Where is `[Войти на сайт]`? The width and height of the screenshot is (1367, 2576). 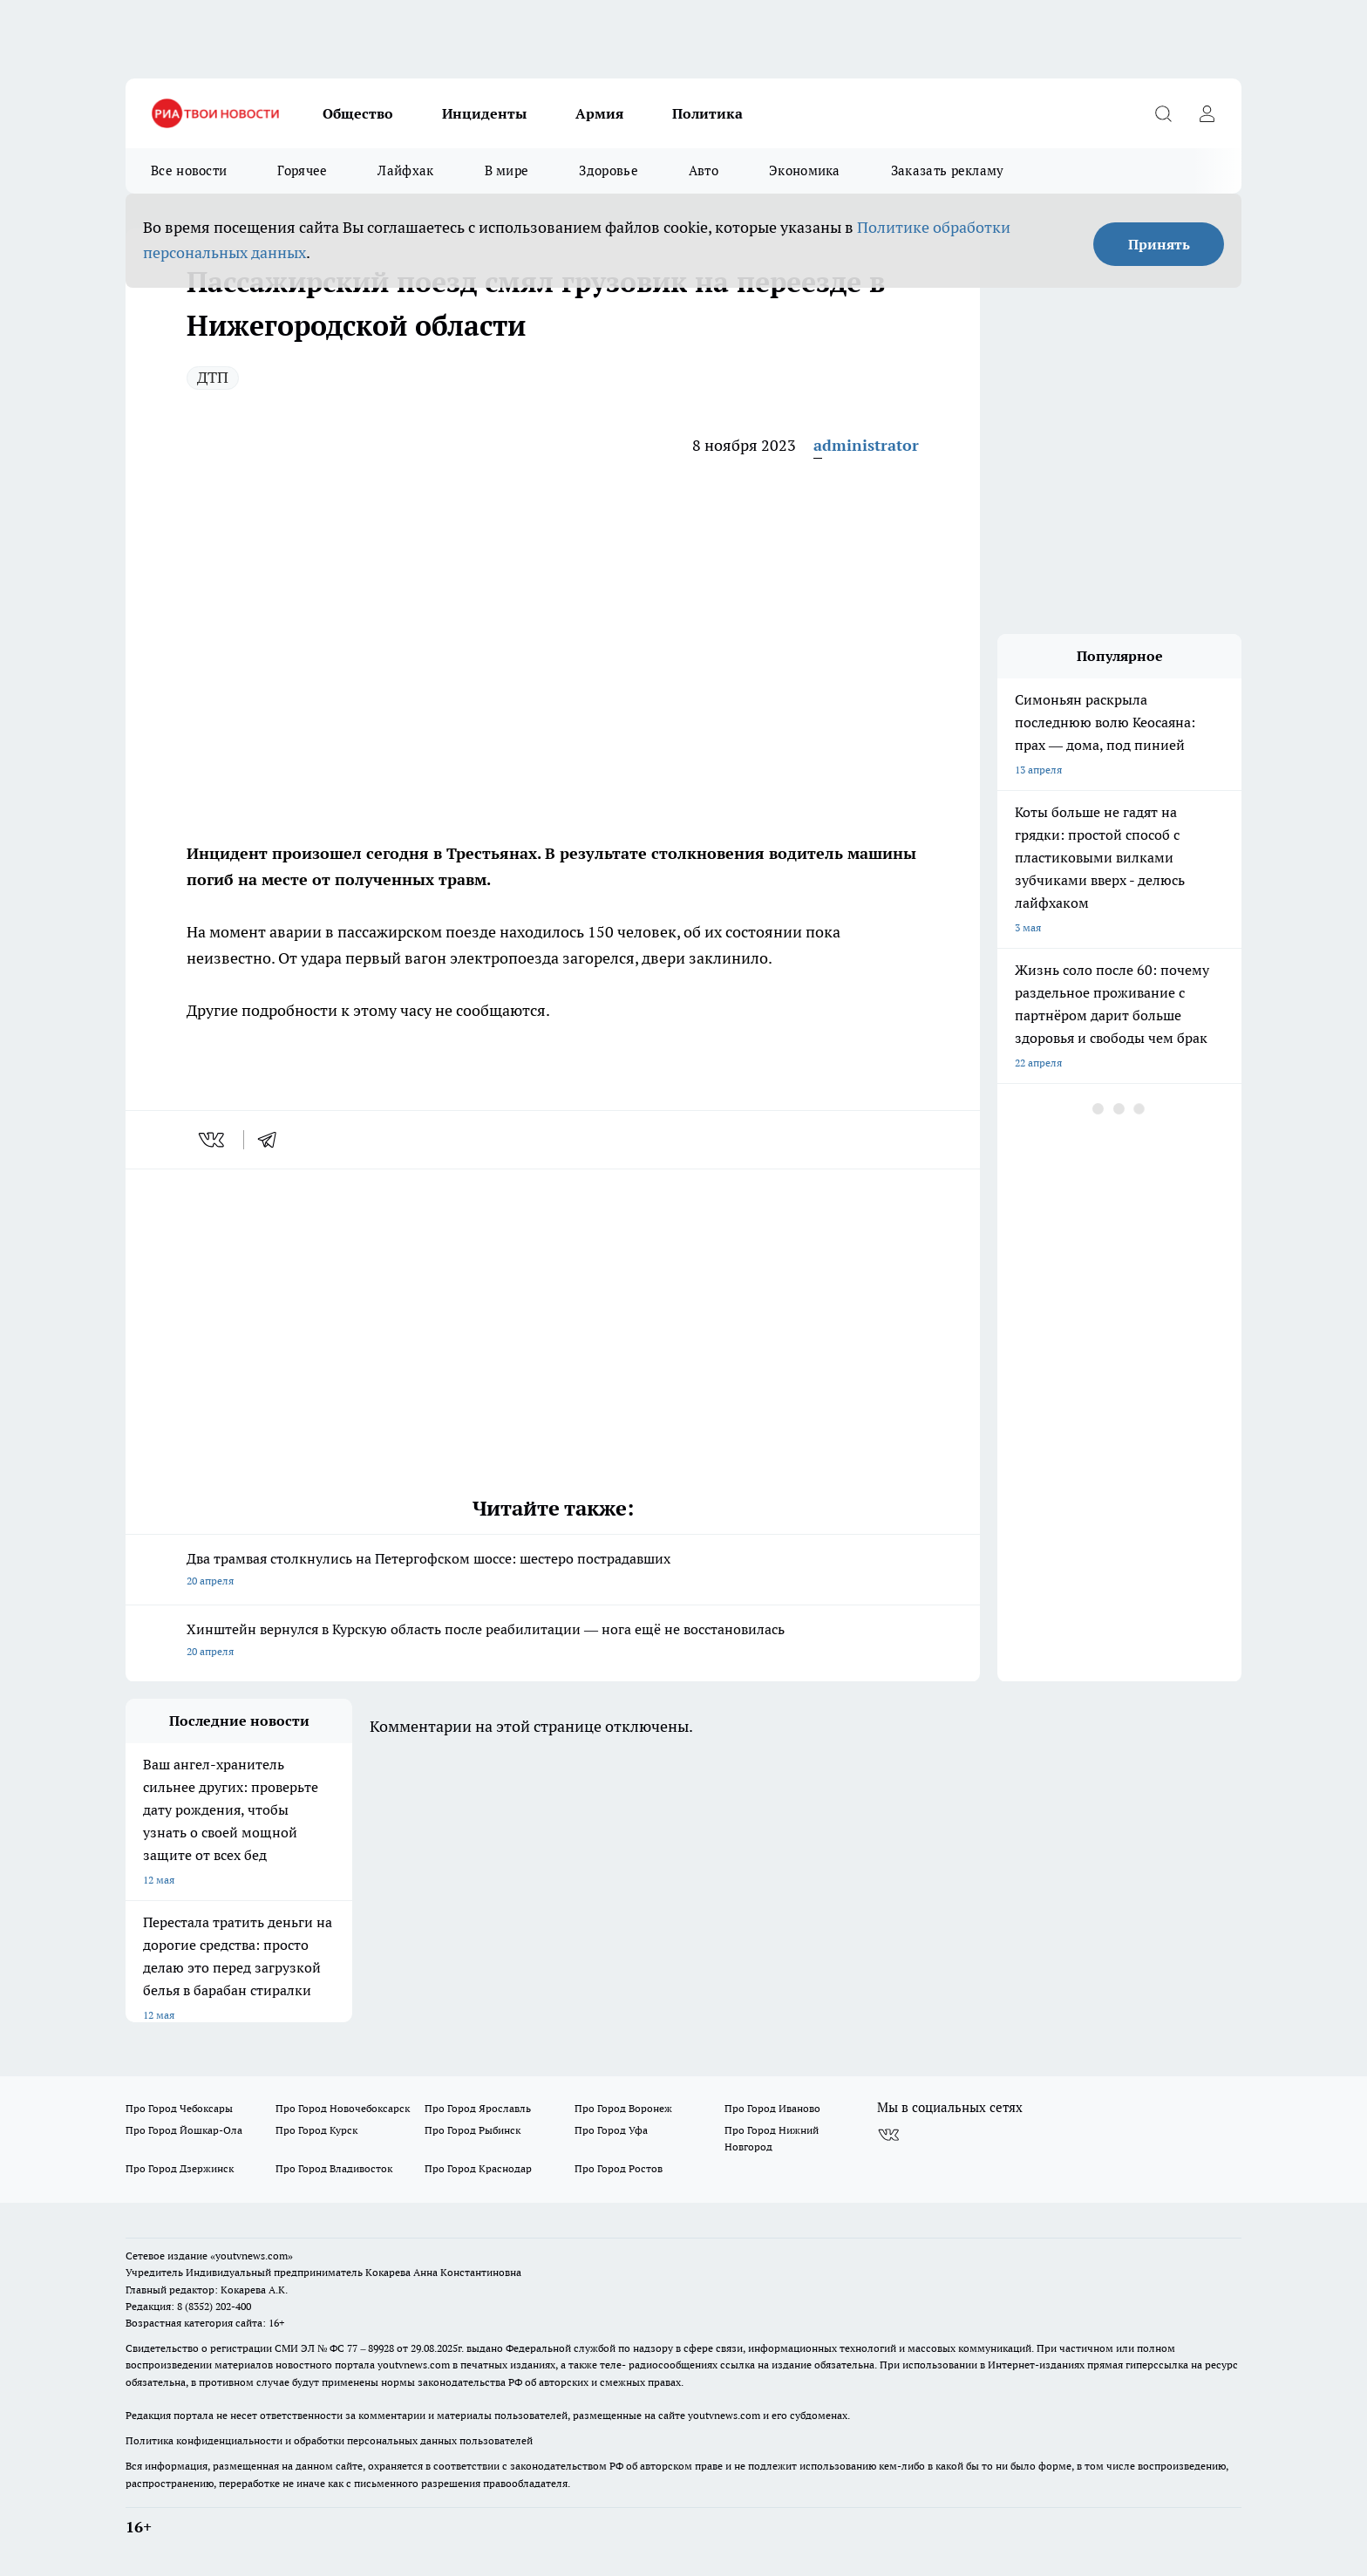 [Войти на сайт] is located at coordinates (1206, 113).